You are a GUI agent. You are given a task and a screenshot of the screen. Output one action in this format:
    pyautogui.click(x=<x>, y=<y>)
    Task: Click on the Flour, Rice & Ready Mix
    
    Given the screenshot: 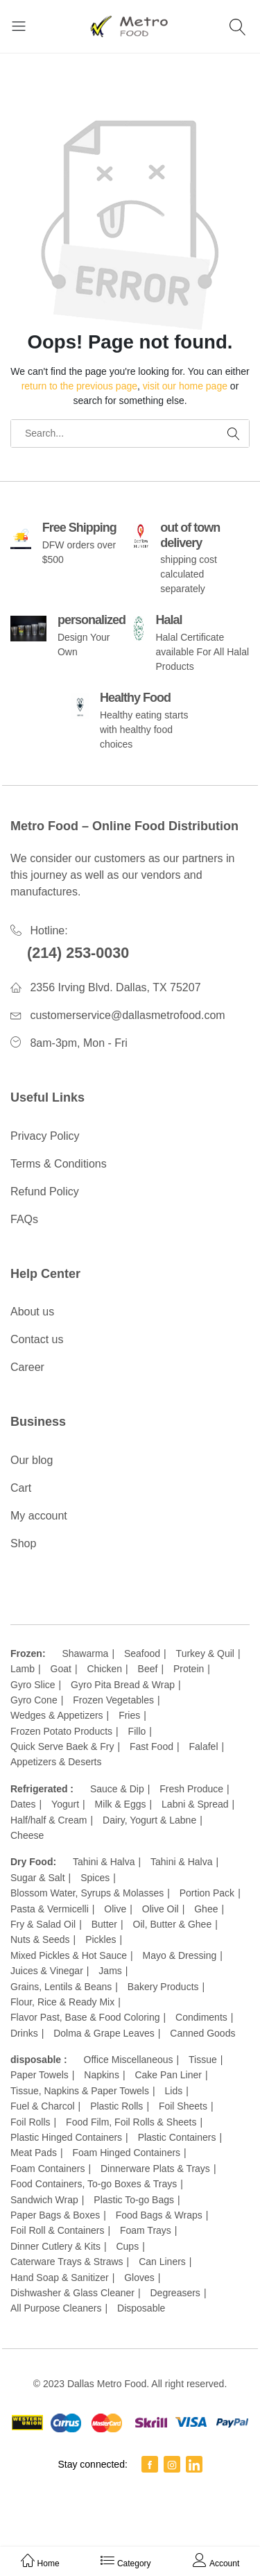 What is the action you would take?
    pyautogui.click(x=62, y=2001)
    